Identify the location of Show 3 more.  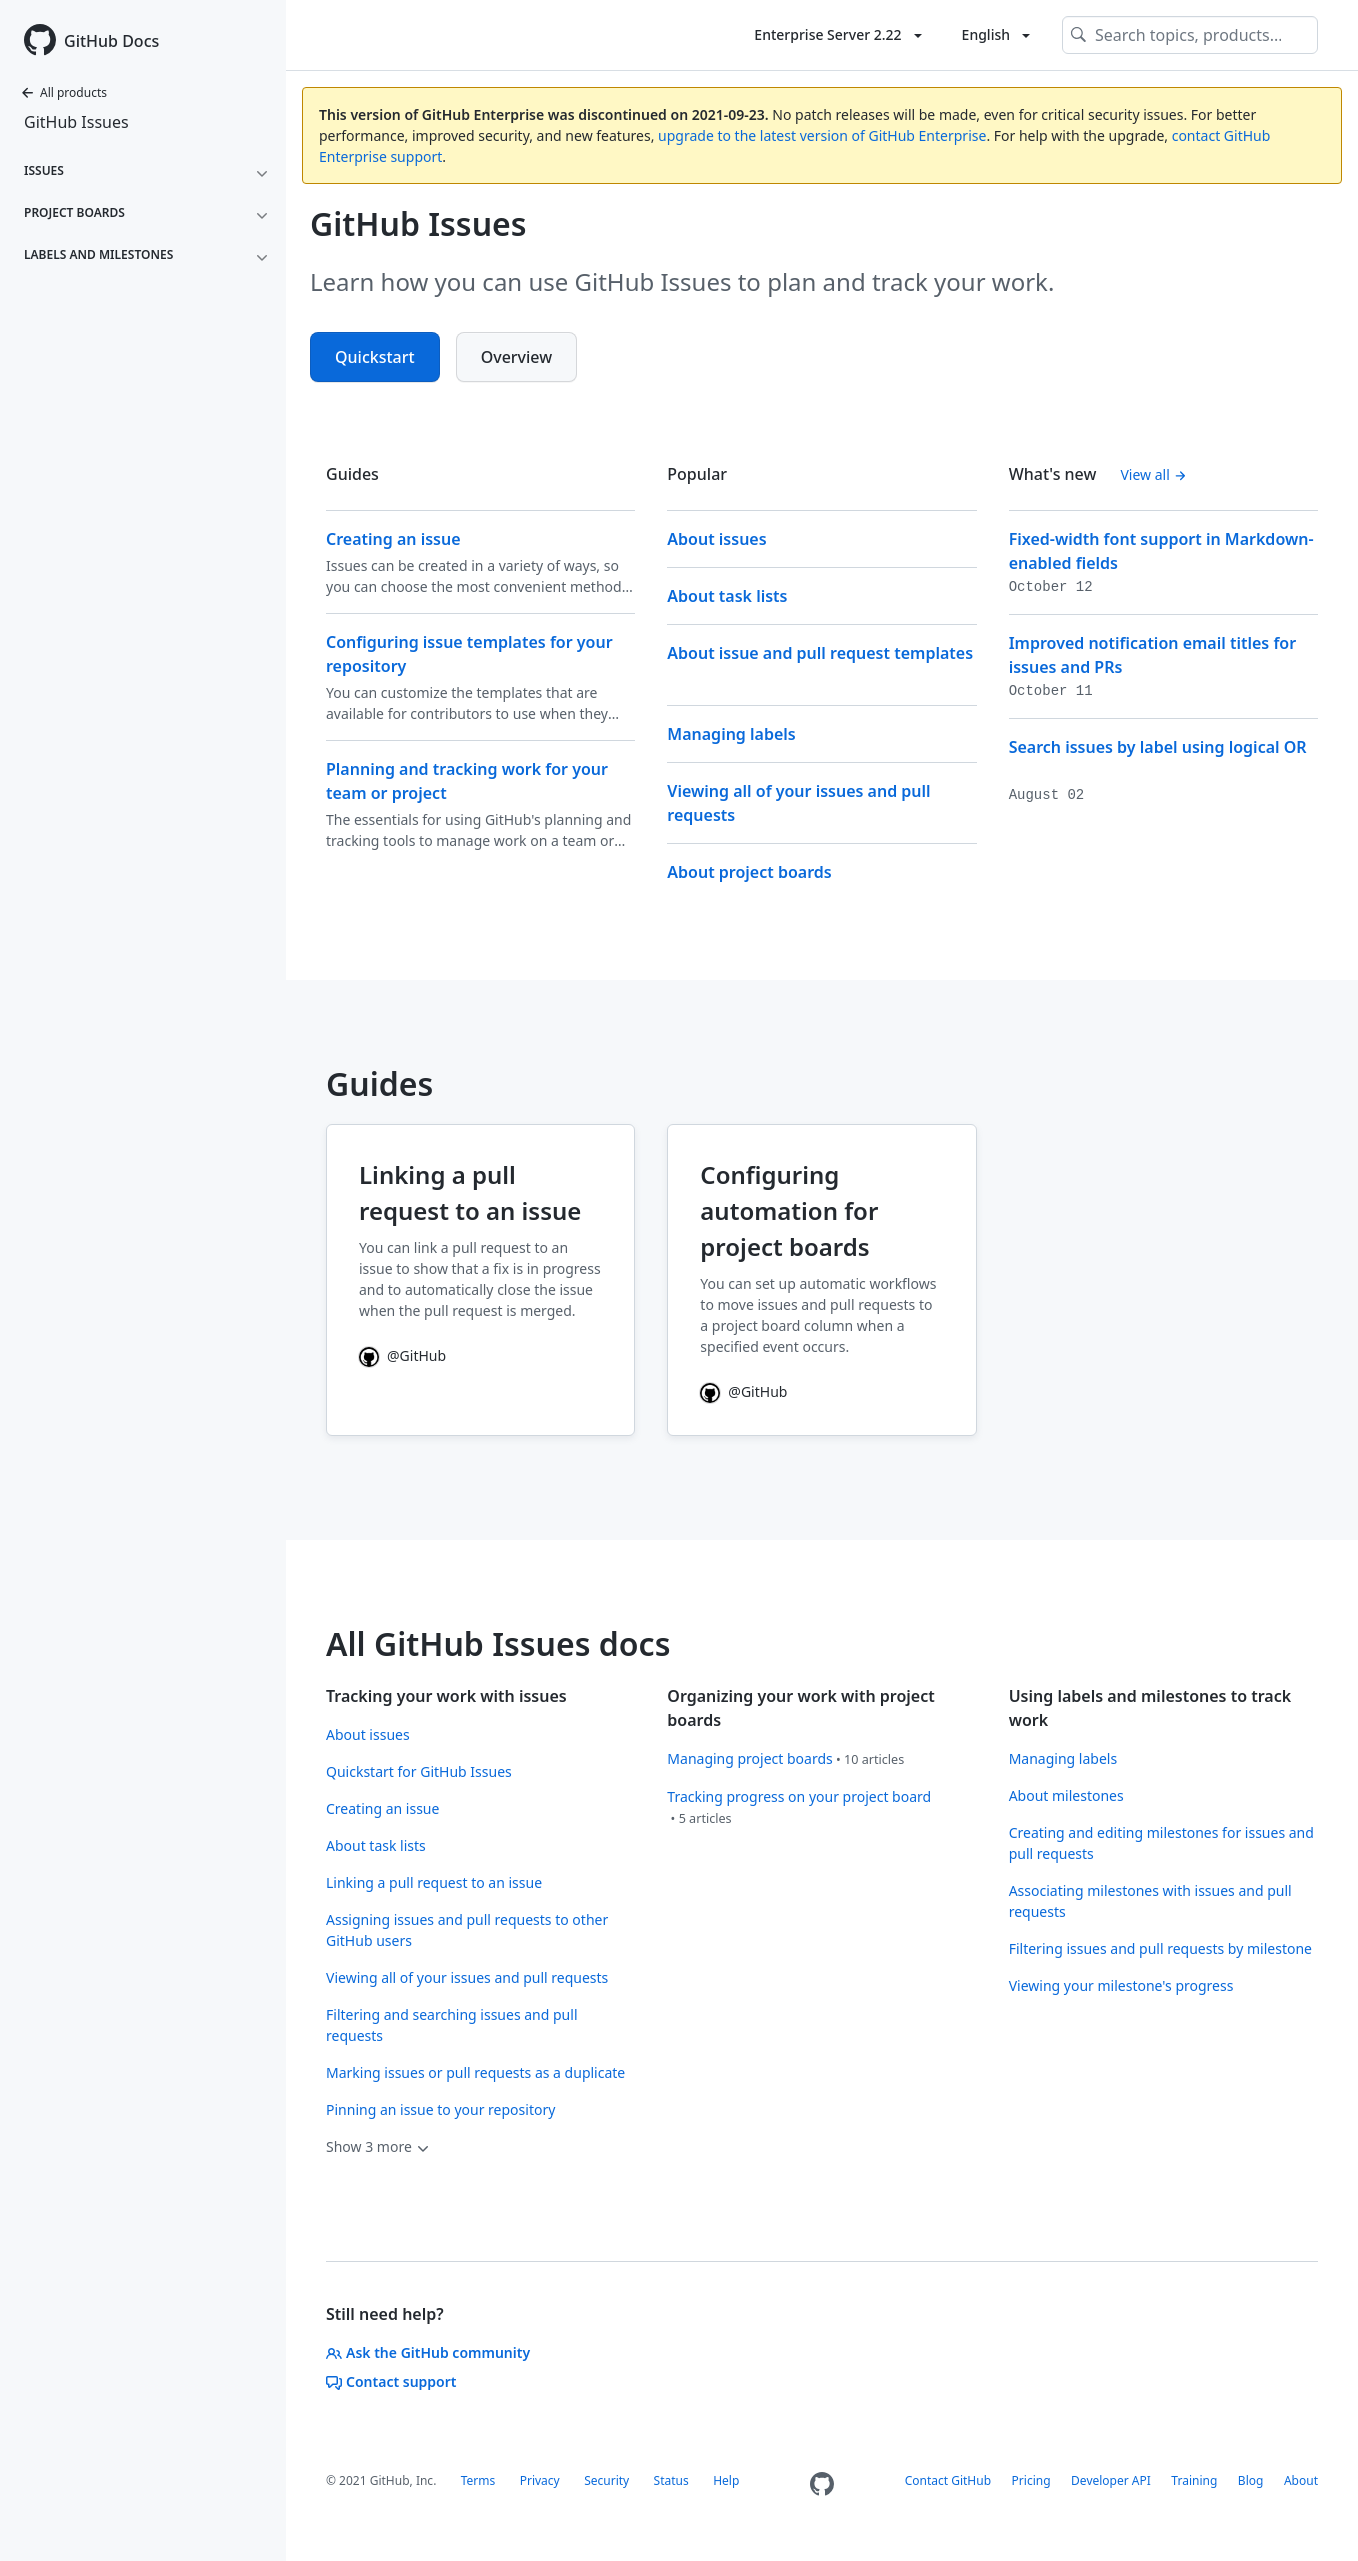
(378, 2146).